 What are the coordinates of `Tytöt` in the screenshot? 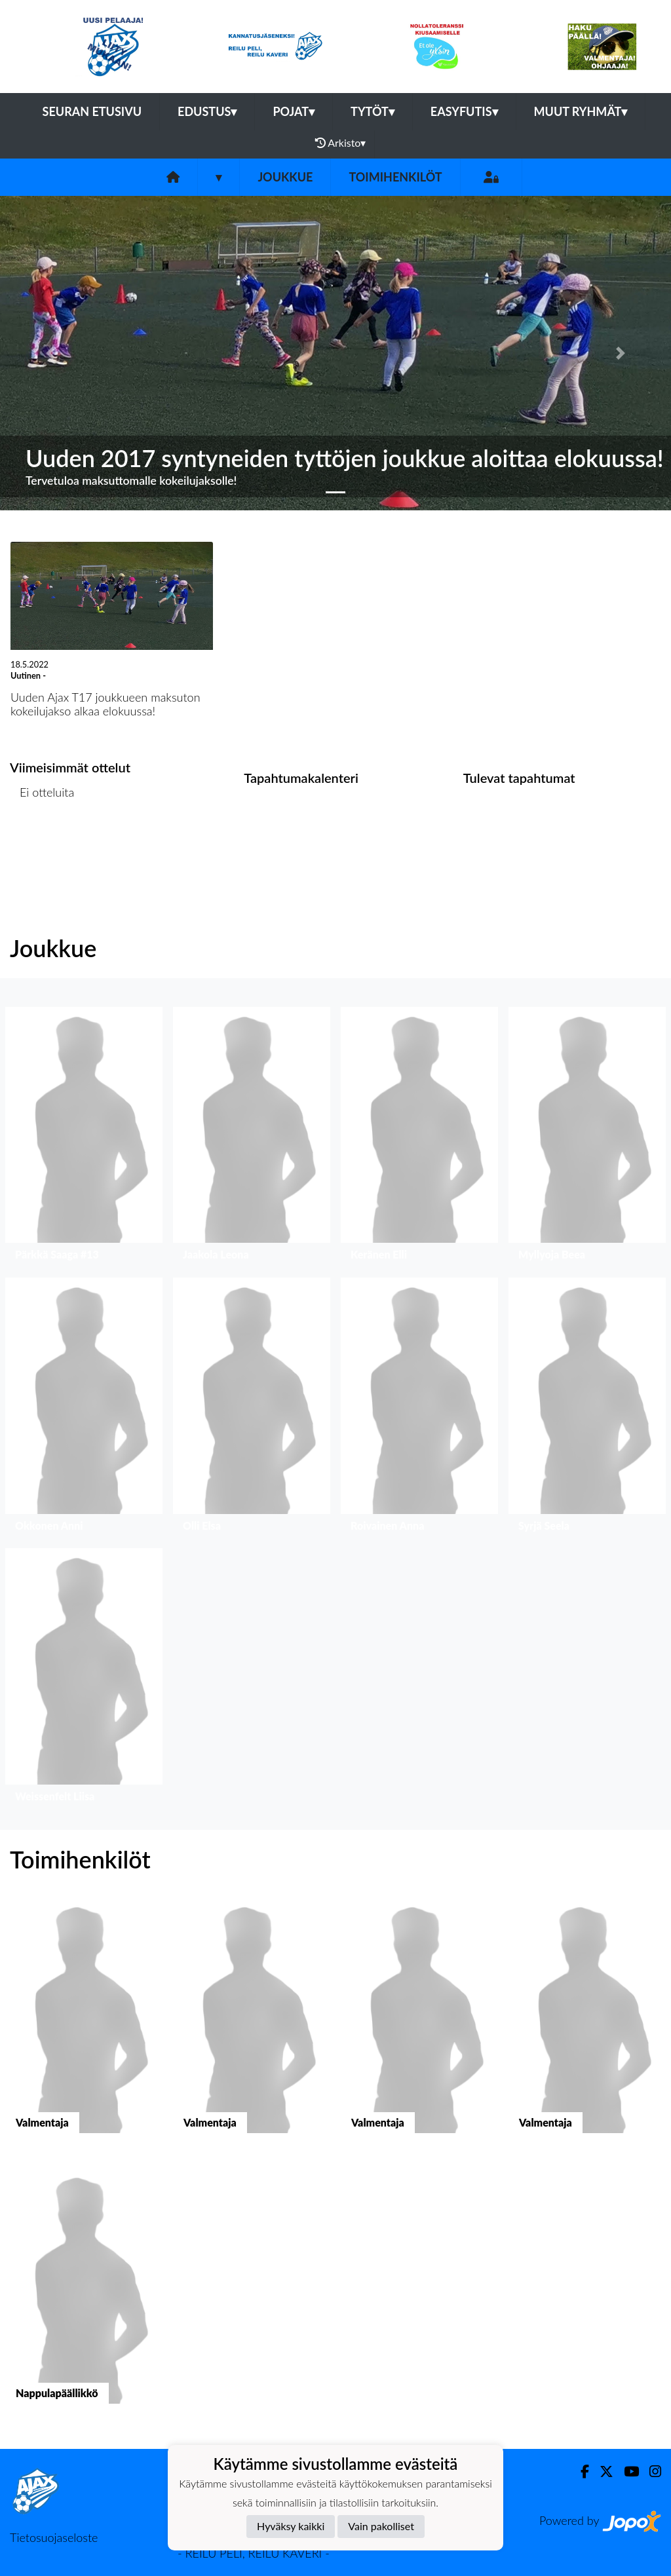 It's located at (372, 111).